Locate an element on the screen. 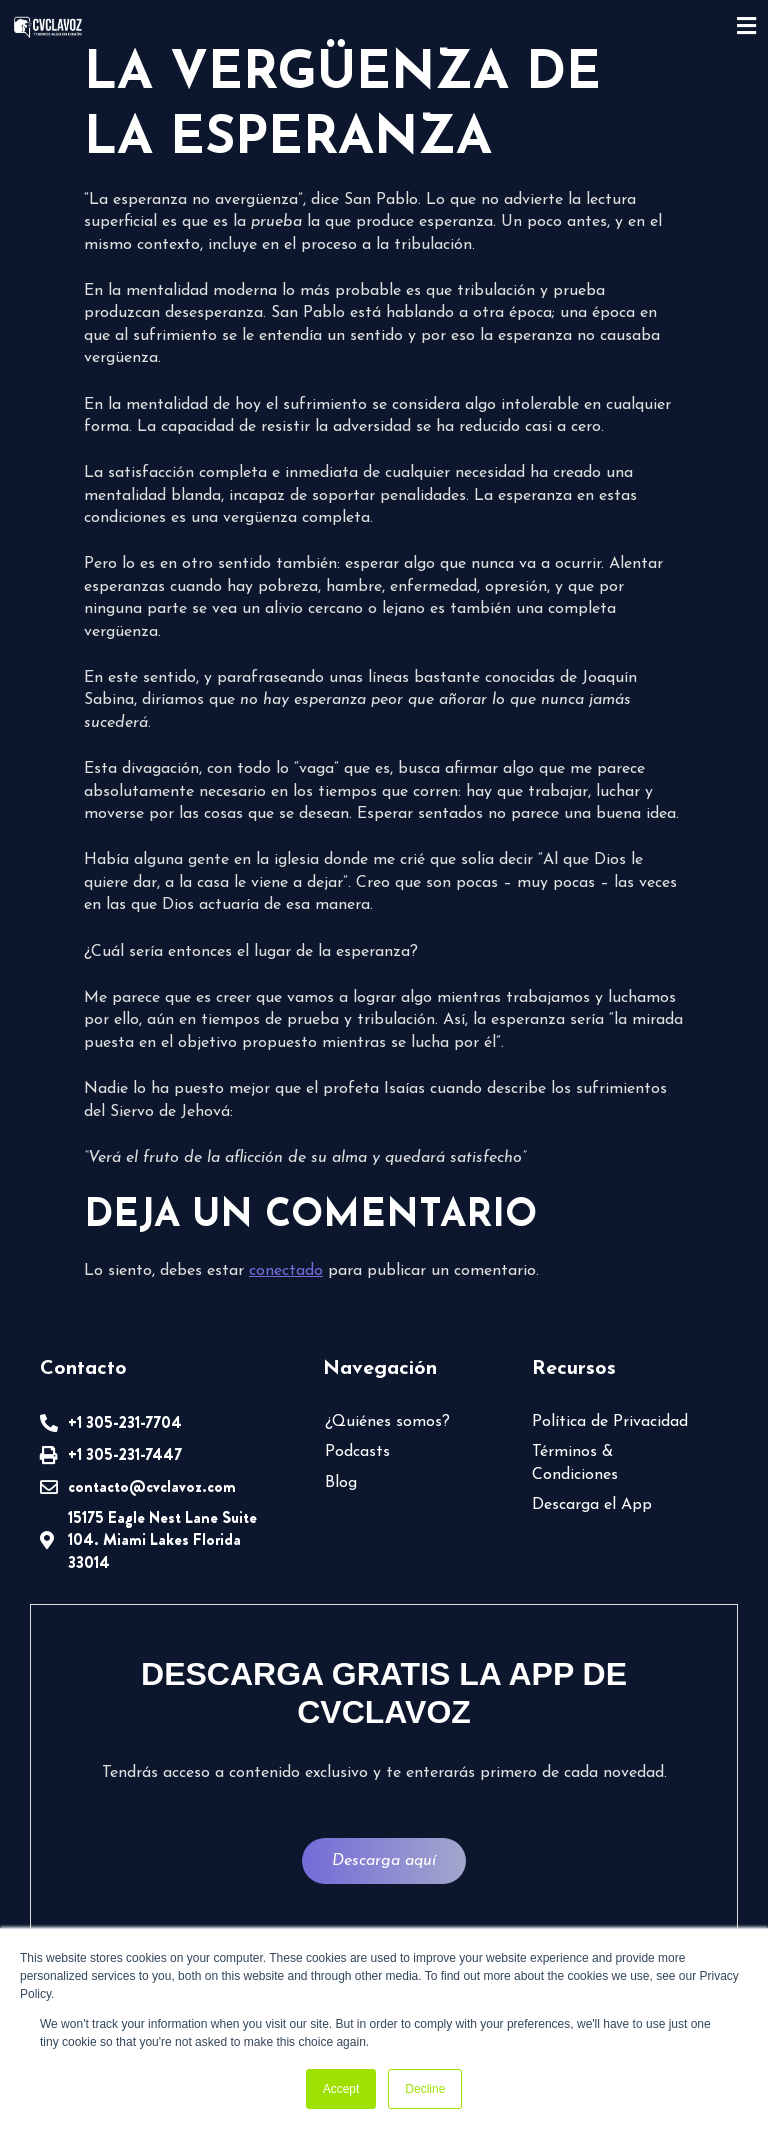 The height and width of the screenshot is (2135, 768). Blog is located at coordinates (341, 1483).